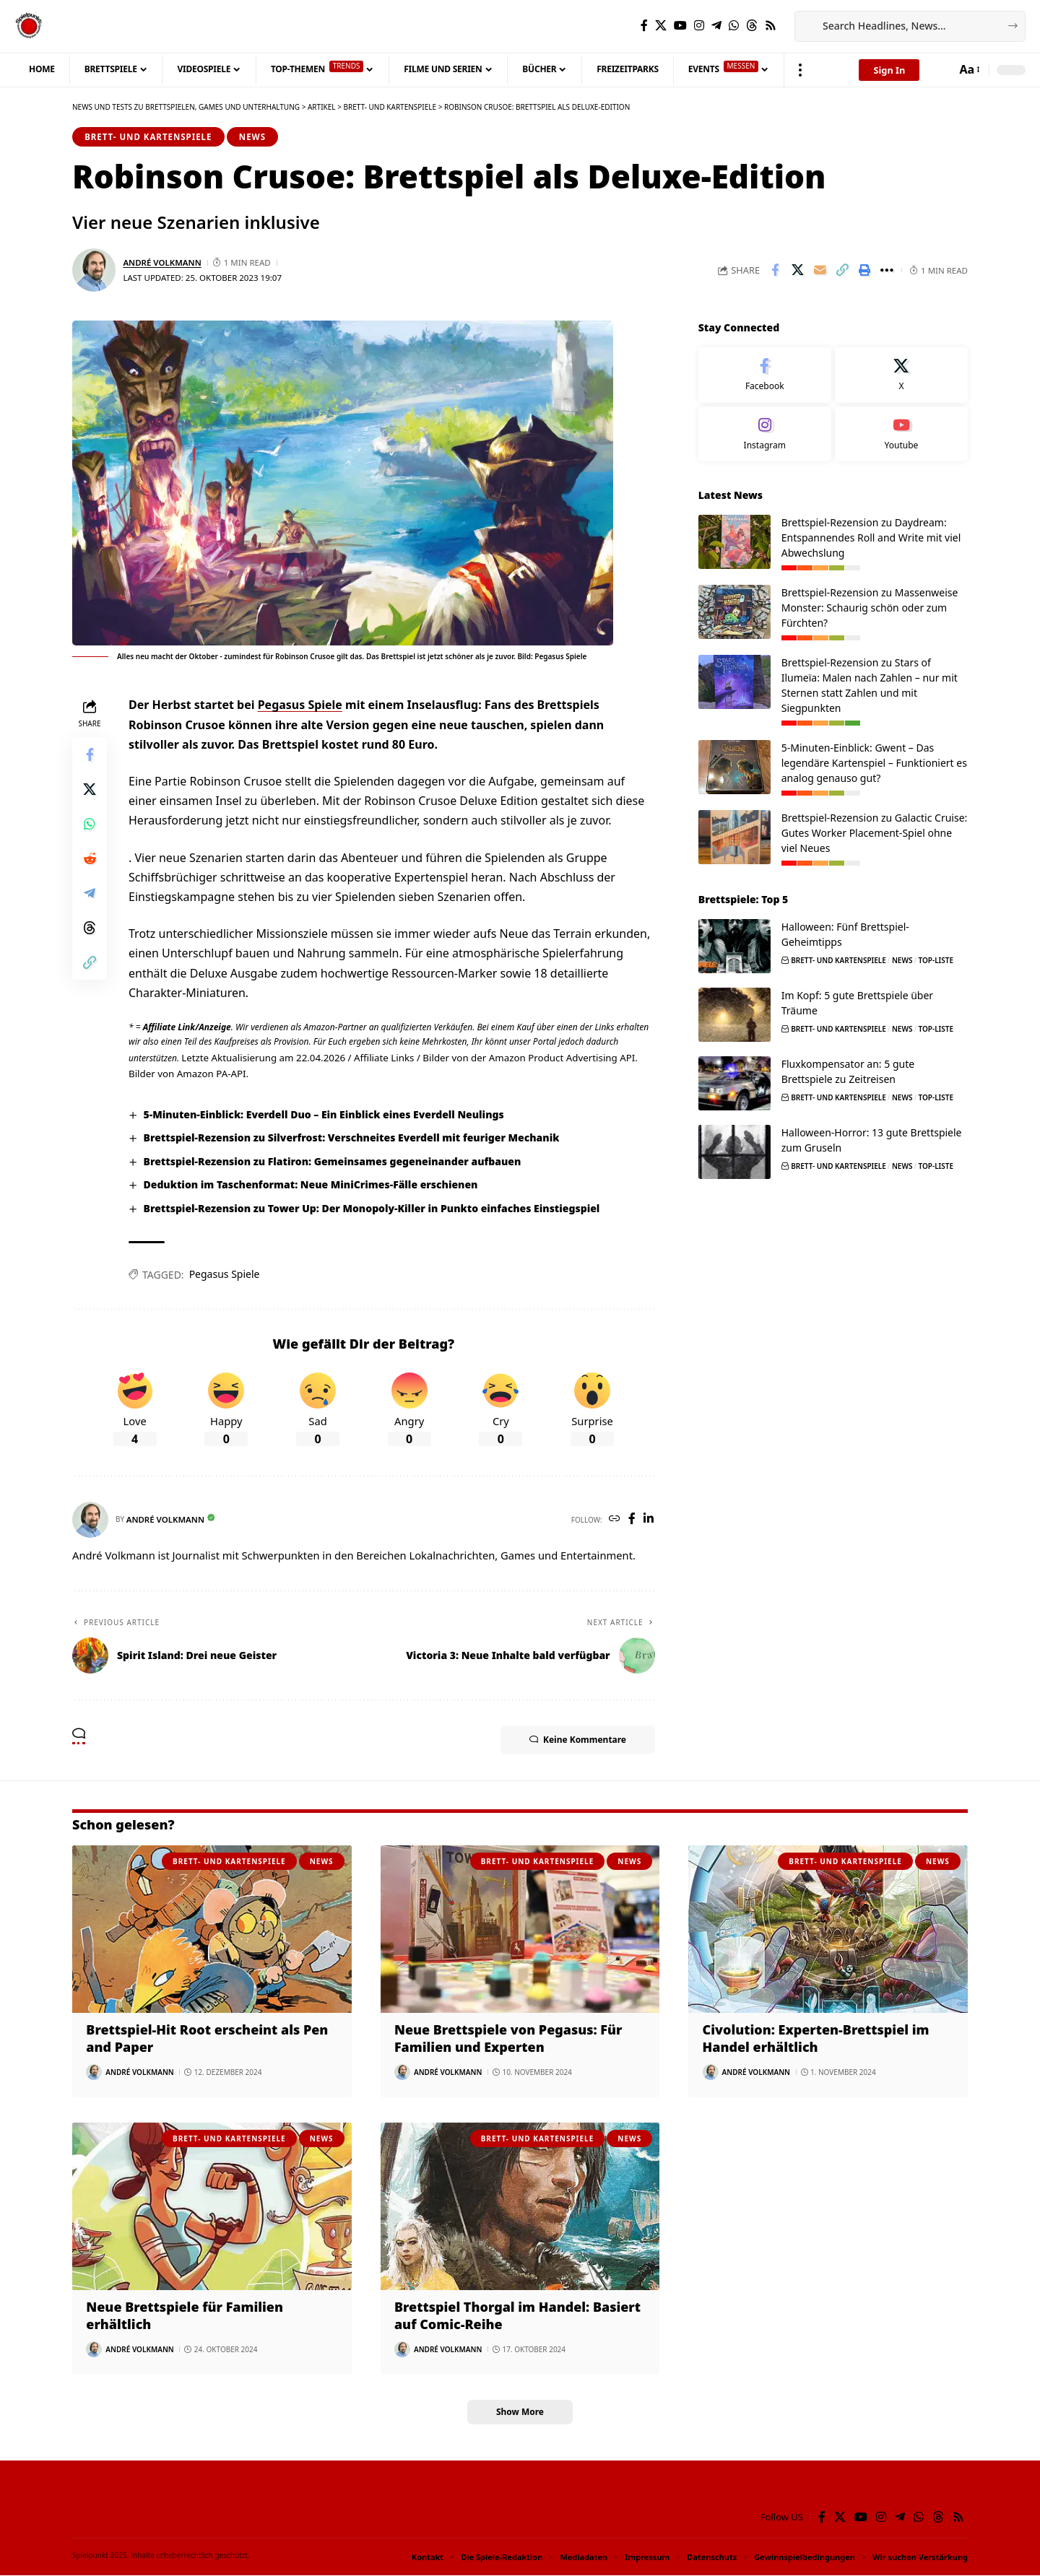 The height and width of the screenshot is (2576, 1040). Describe the element at coordinates (324, 1114) in the screenshot. I see `5-Minuten-Einblick: Everdell Duo – Ein Einblick eines Everdell Neulings` at that location.